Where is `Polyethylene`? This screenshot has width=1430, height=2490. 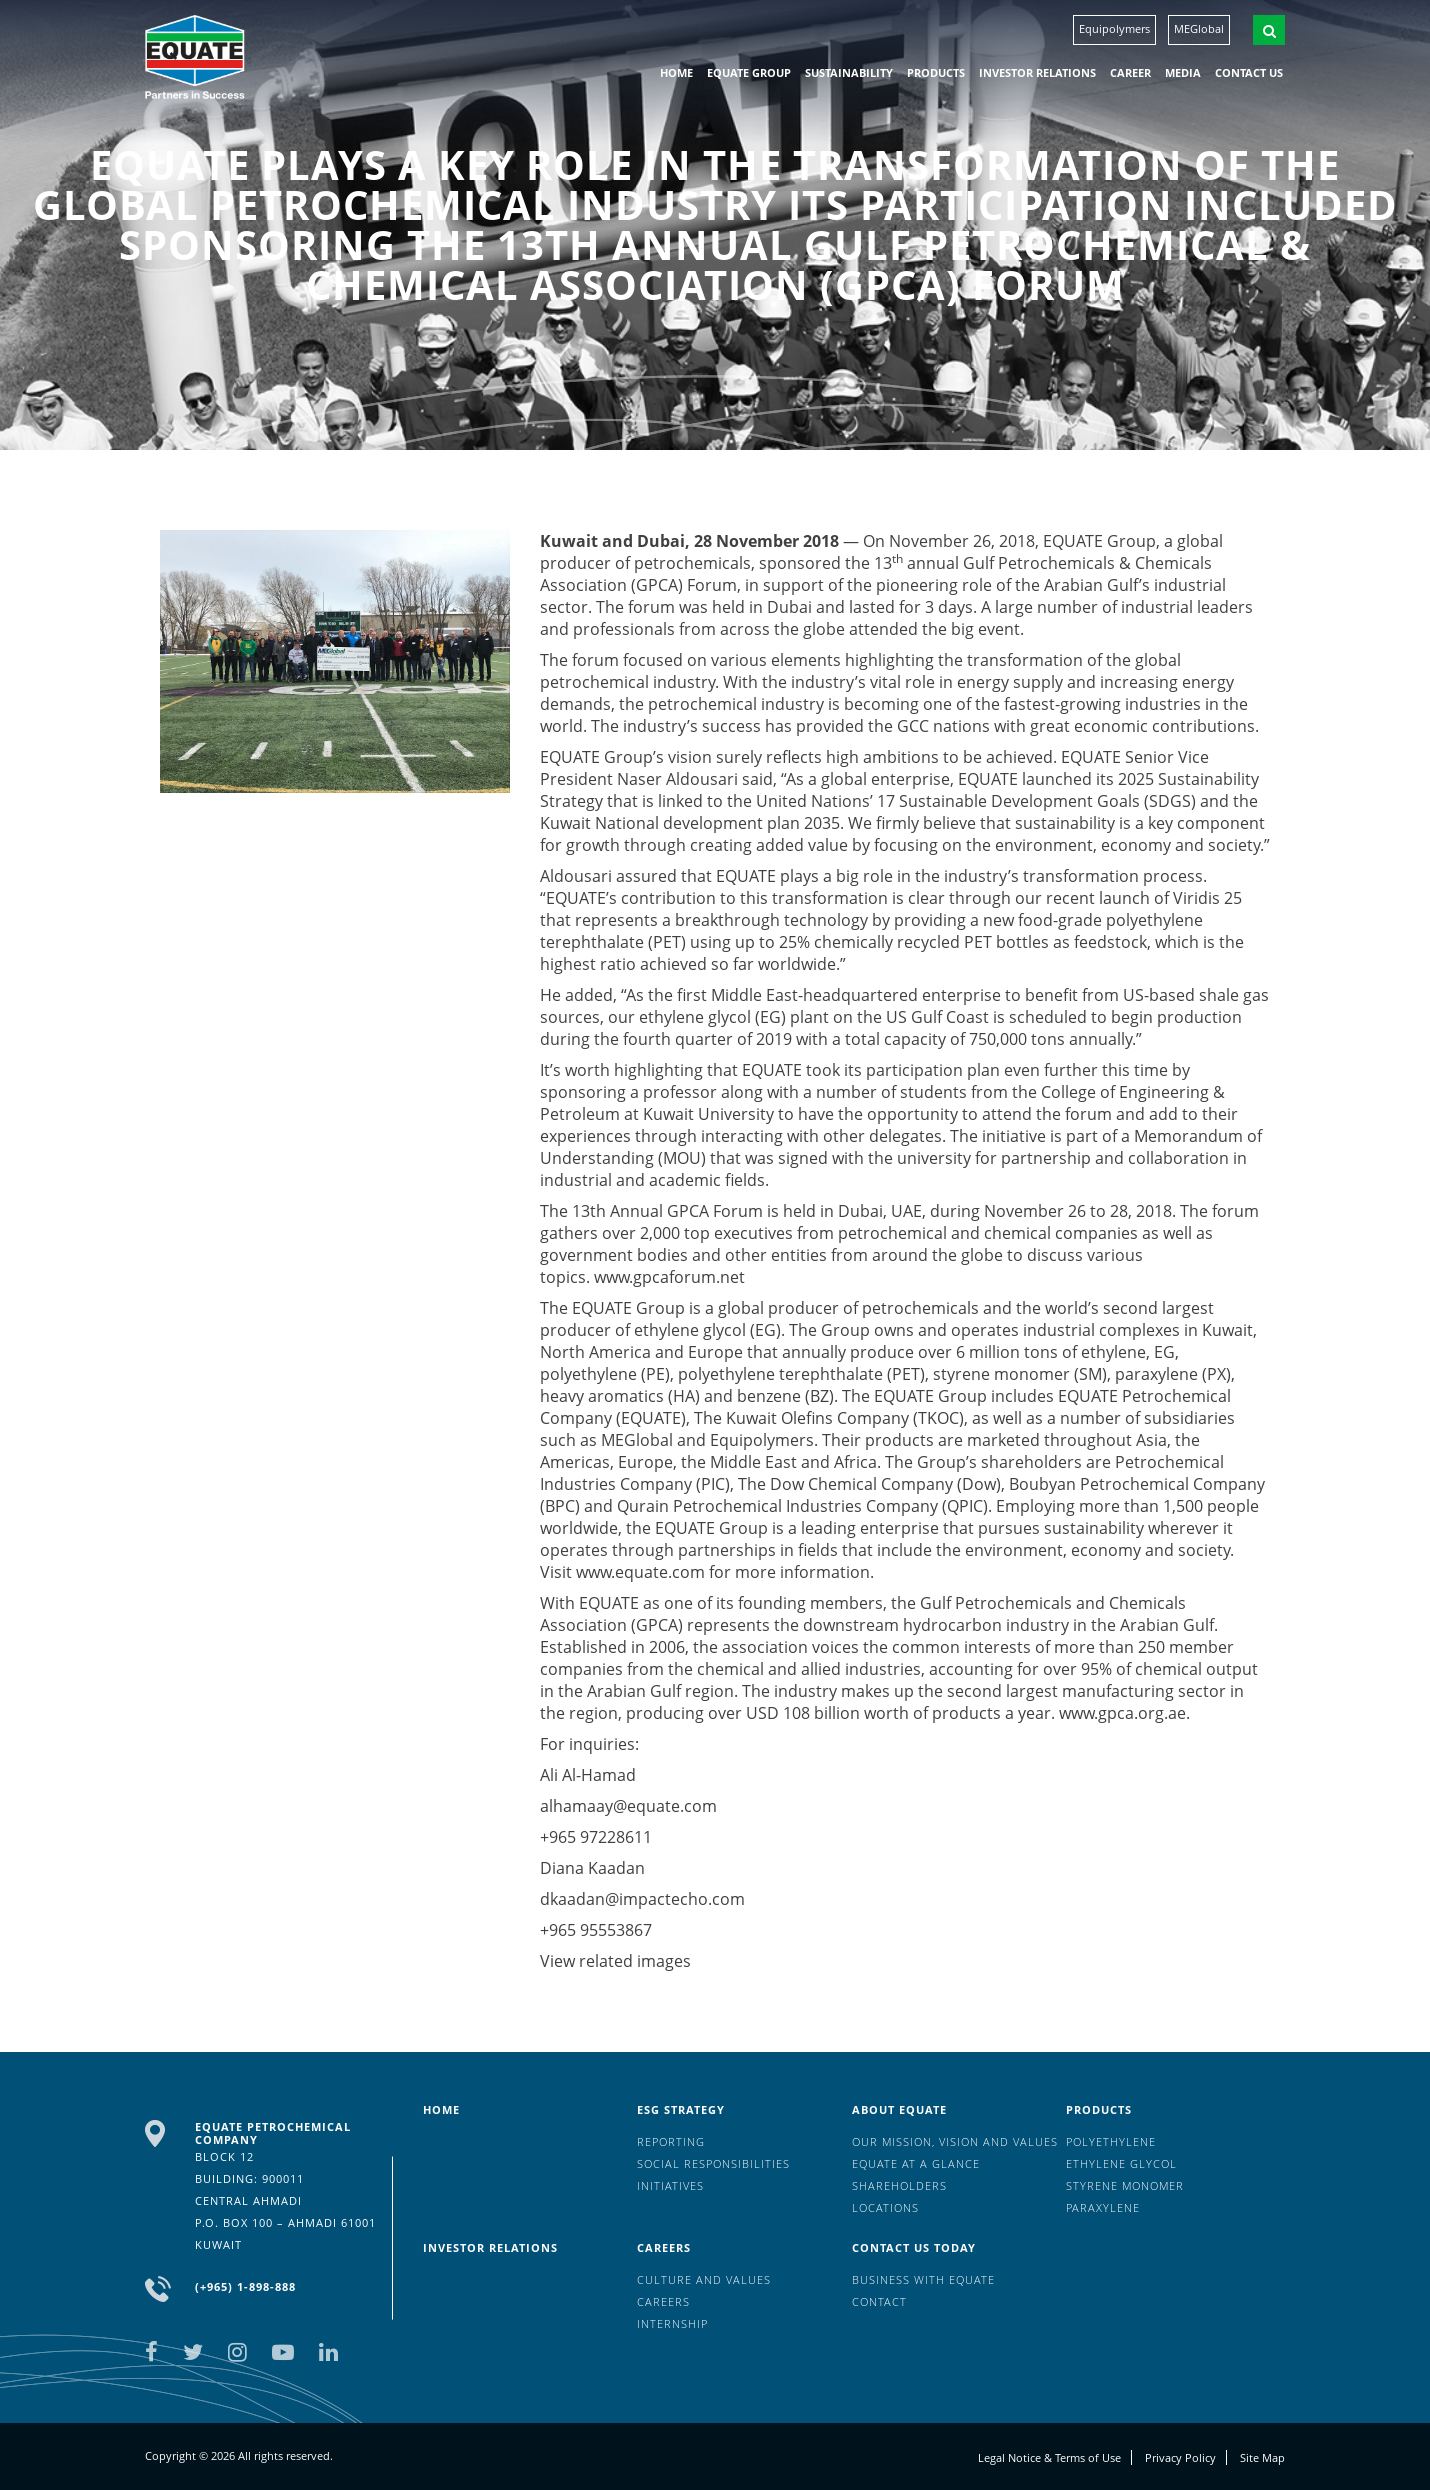 Polyethylene is located at coordinates (1111, 2141).